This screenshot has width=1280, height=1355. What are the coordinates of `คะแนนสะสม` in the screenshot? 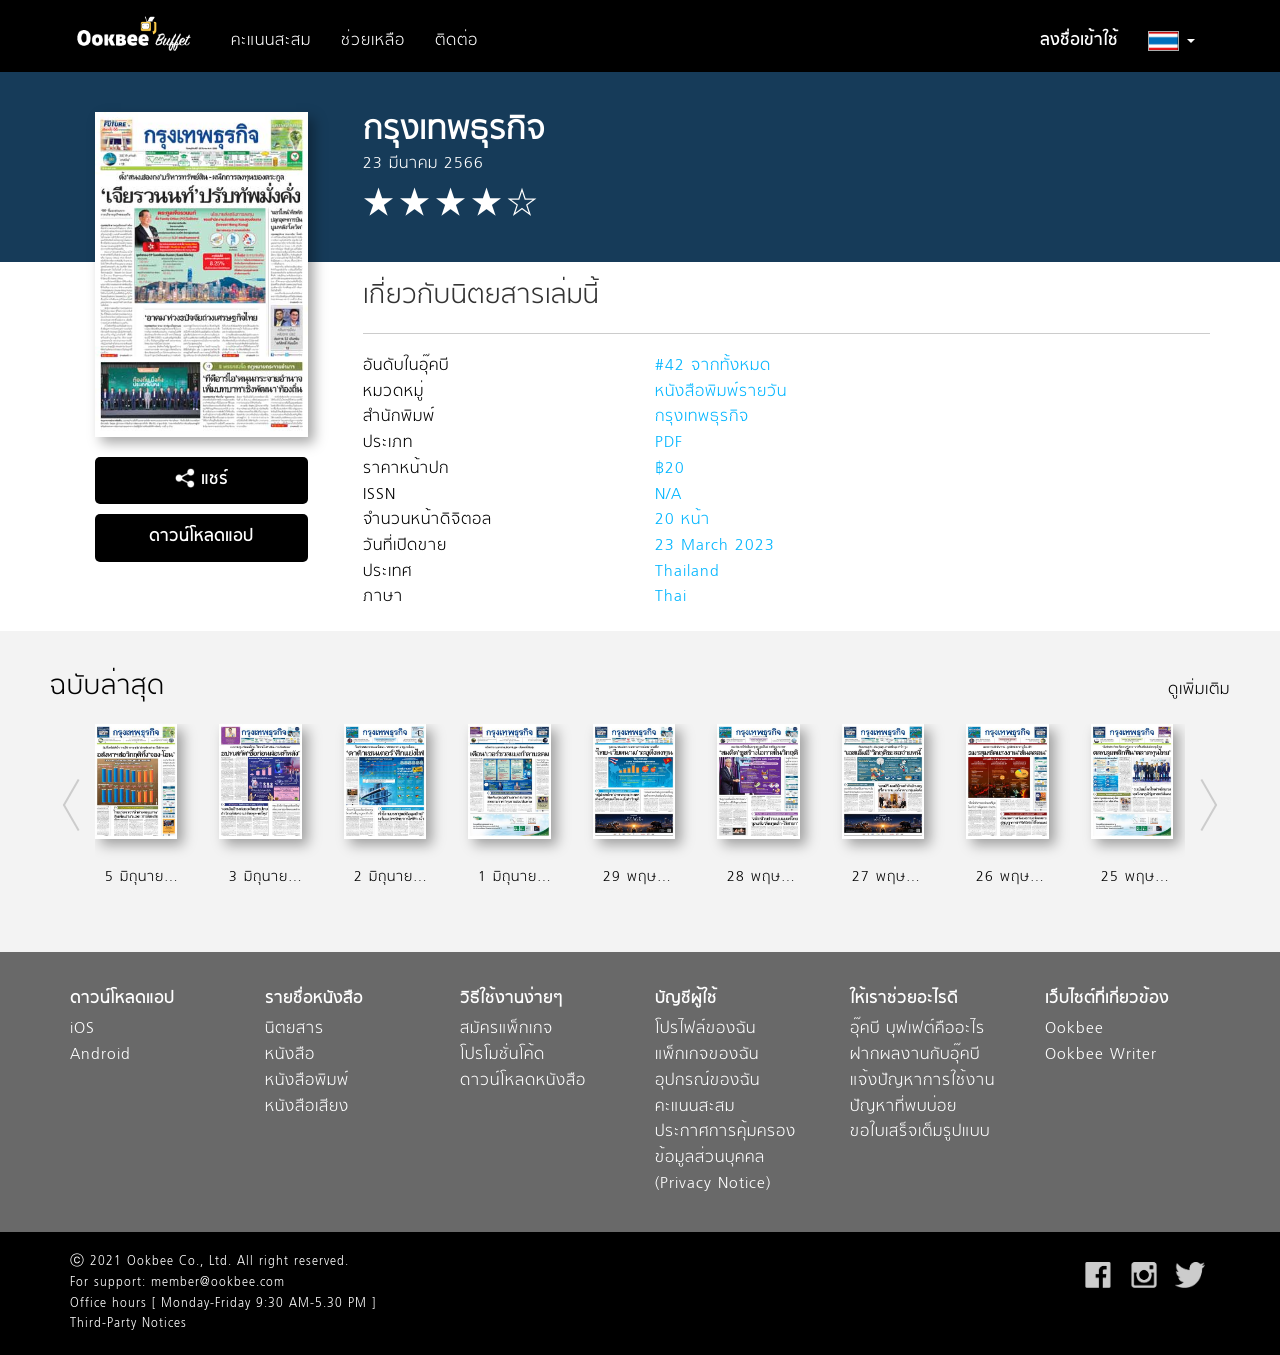 It's located at (271, 41).